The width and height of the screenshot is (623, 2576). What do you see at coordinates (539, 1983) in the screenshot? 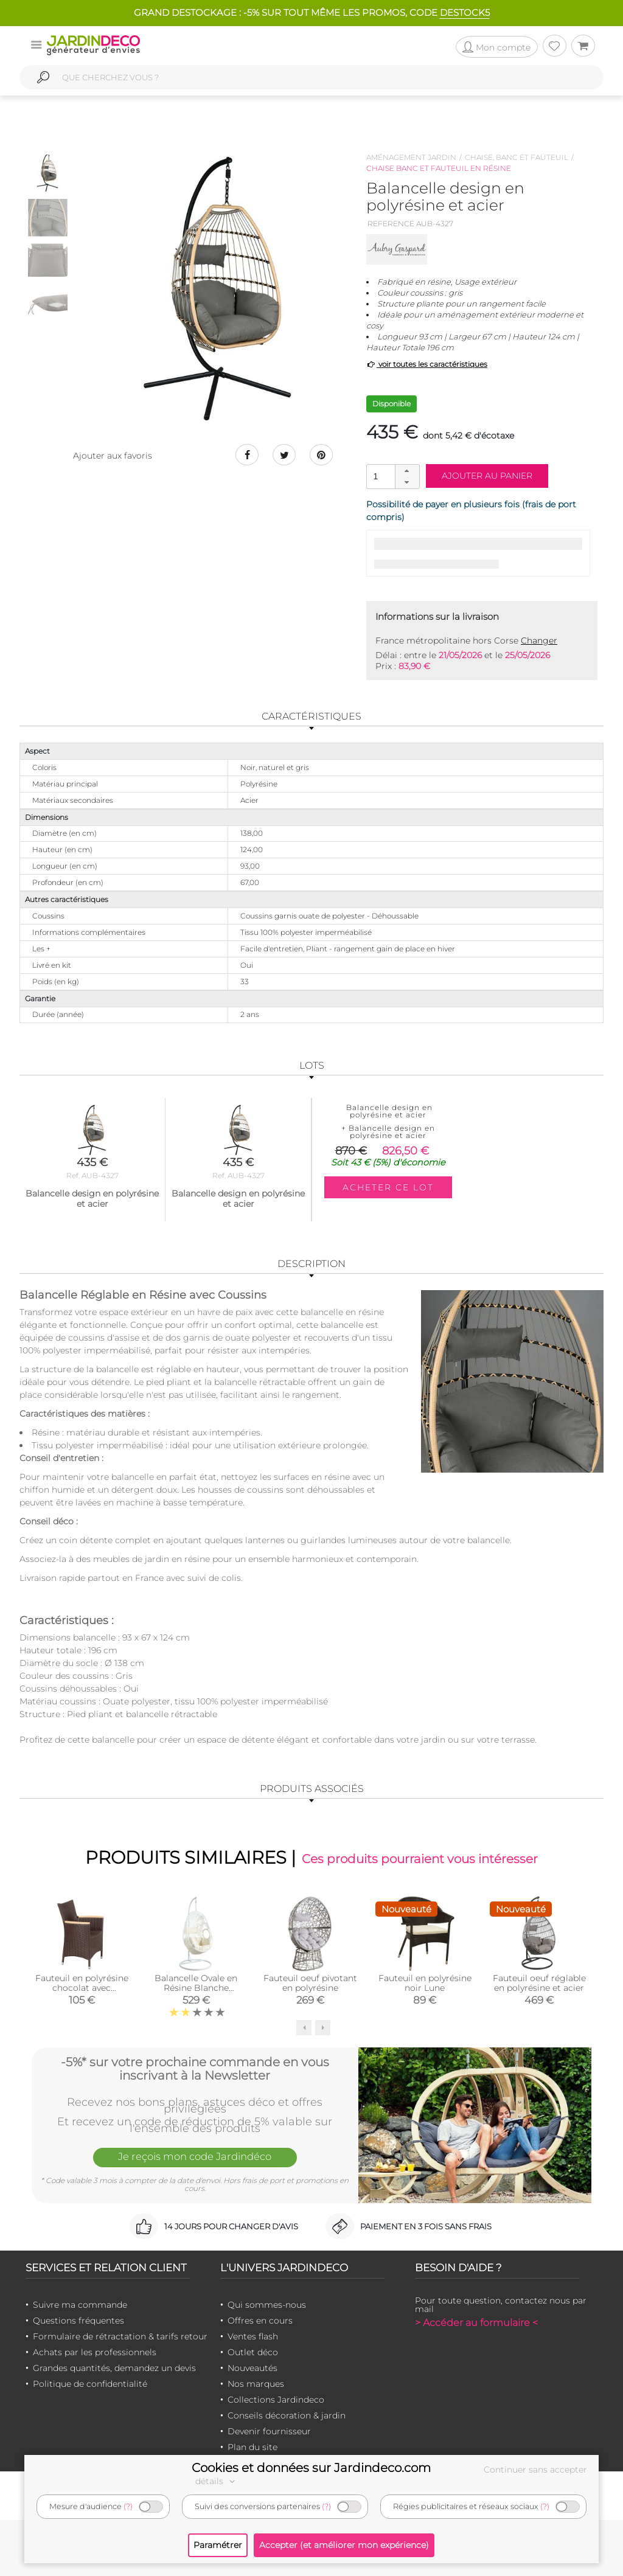
I see `Fauteuil oeuf réglable en polyrésine et acier` at bounding box center [539, 1983].